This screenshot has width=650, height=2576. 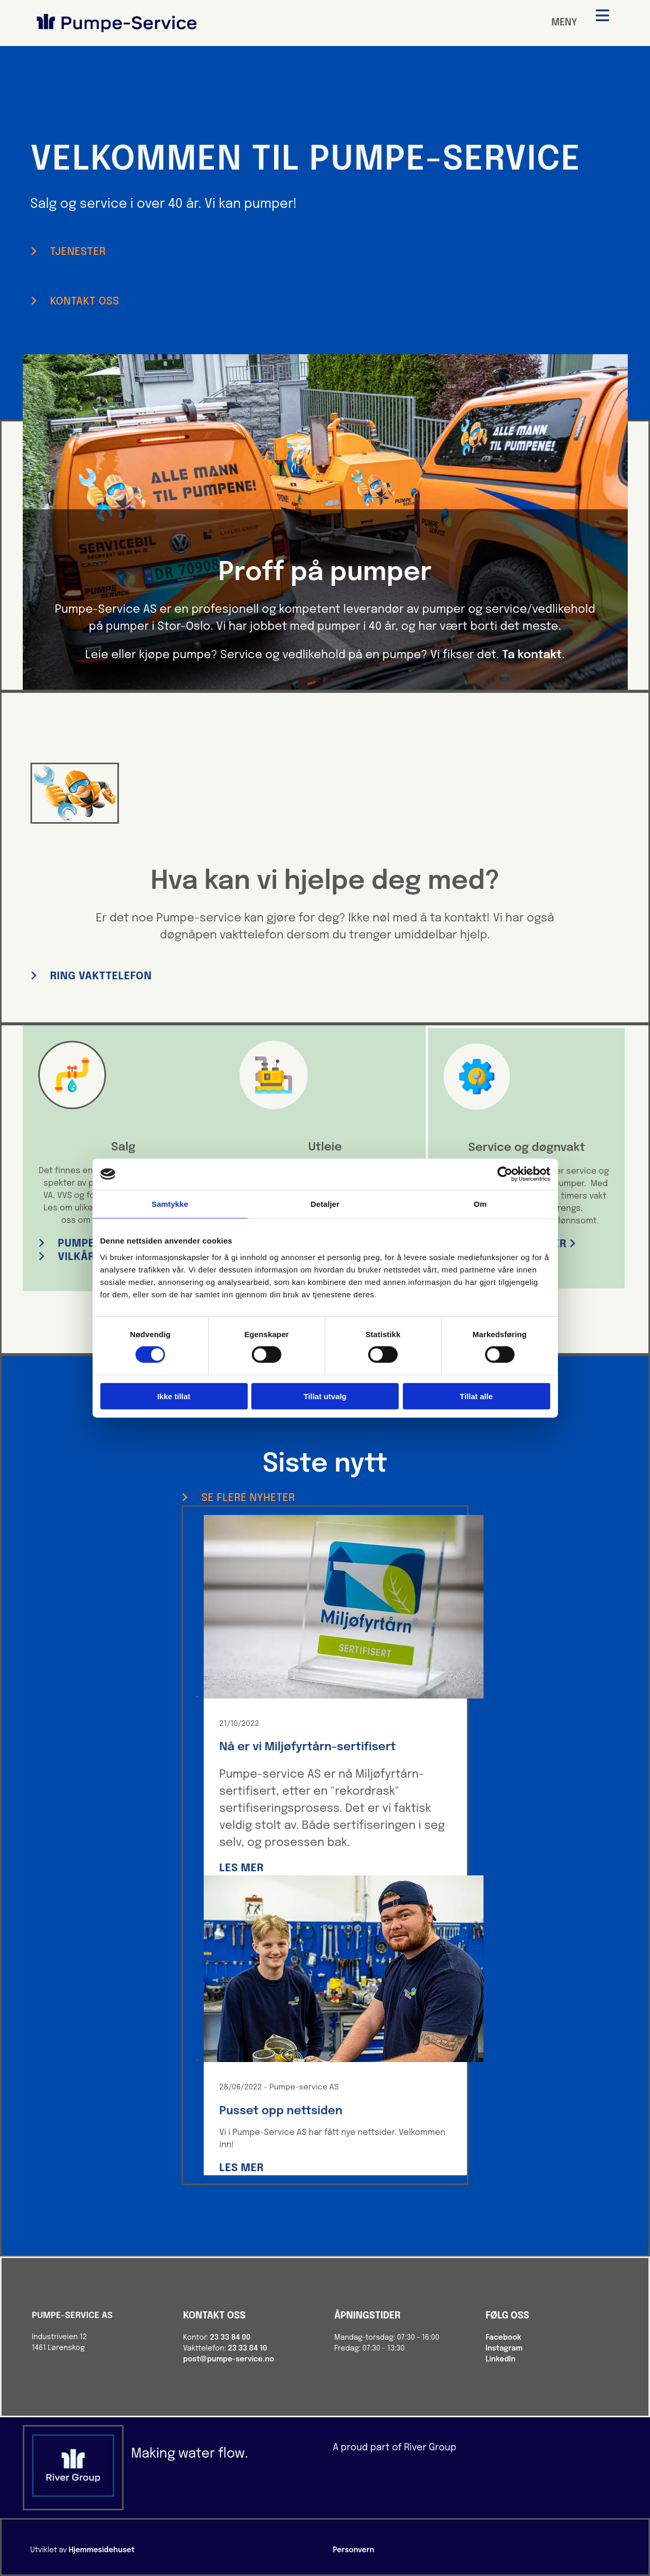 What do you see at coordinates (173, 1395) in the screenshot?
I see `Ikke tillat` at bounding box center [173, 1395].